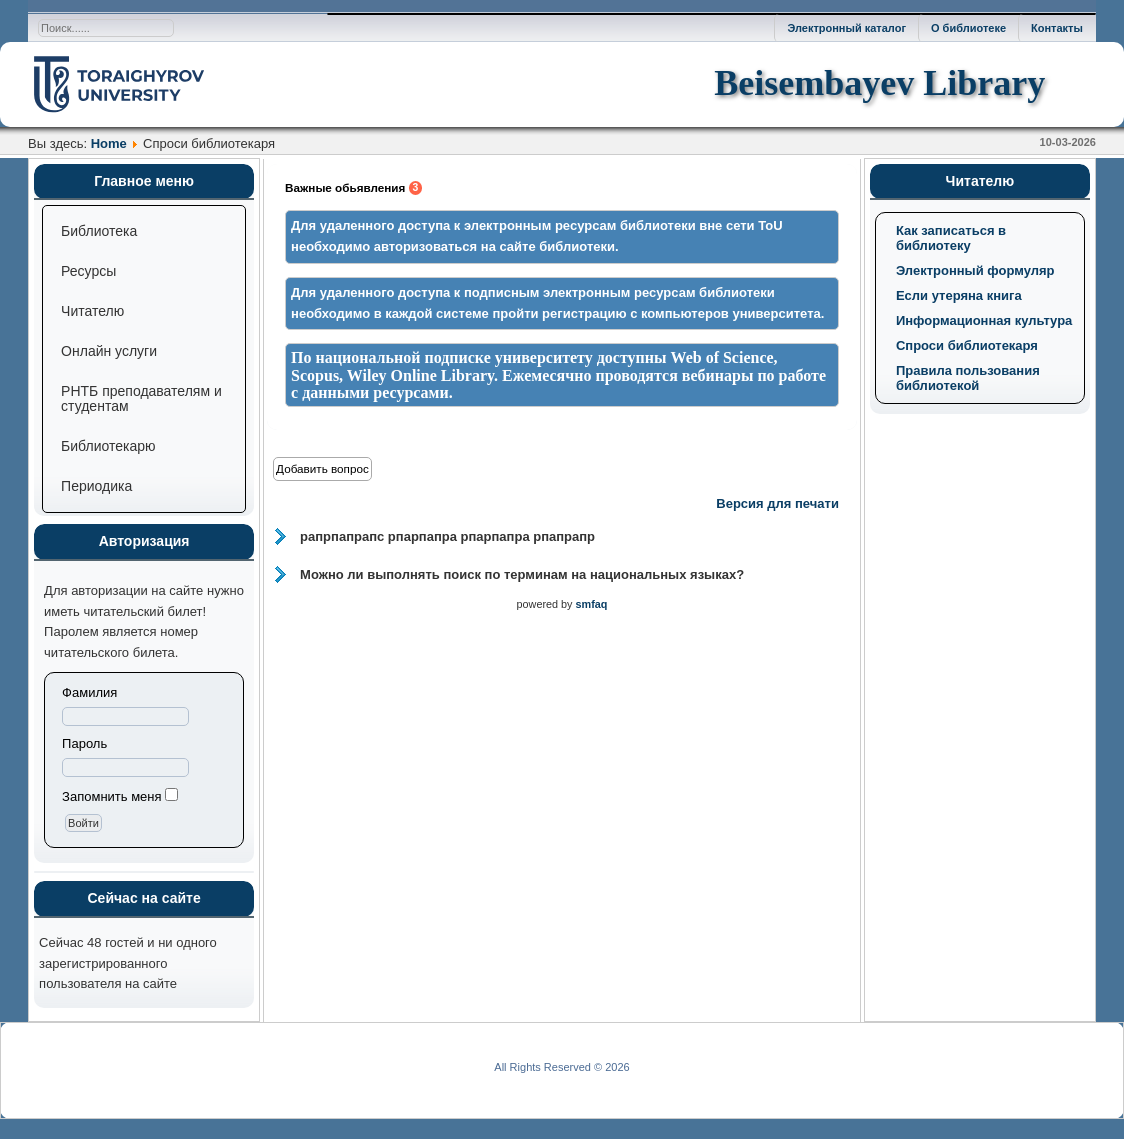  What do you see at coordinates (108, 446) in the screenshot?
I see `Библиотекарю` at bounding box center [108, 446].